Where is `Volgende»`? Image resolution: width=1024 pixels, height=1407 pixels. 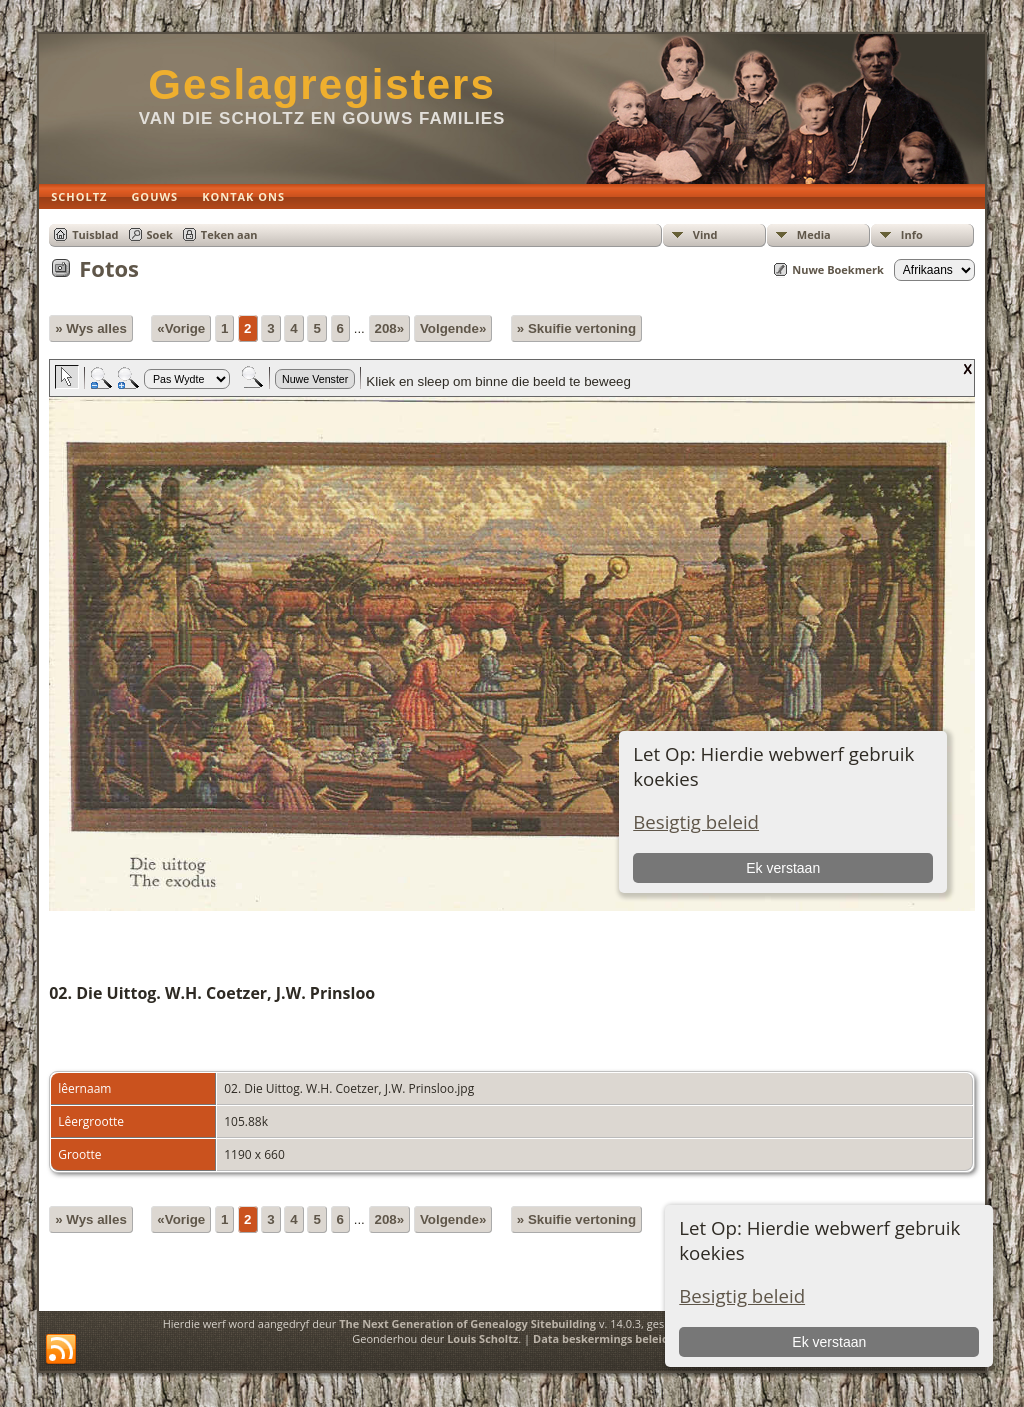
Volgende» is located at coordinates (453, 328).